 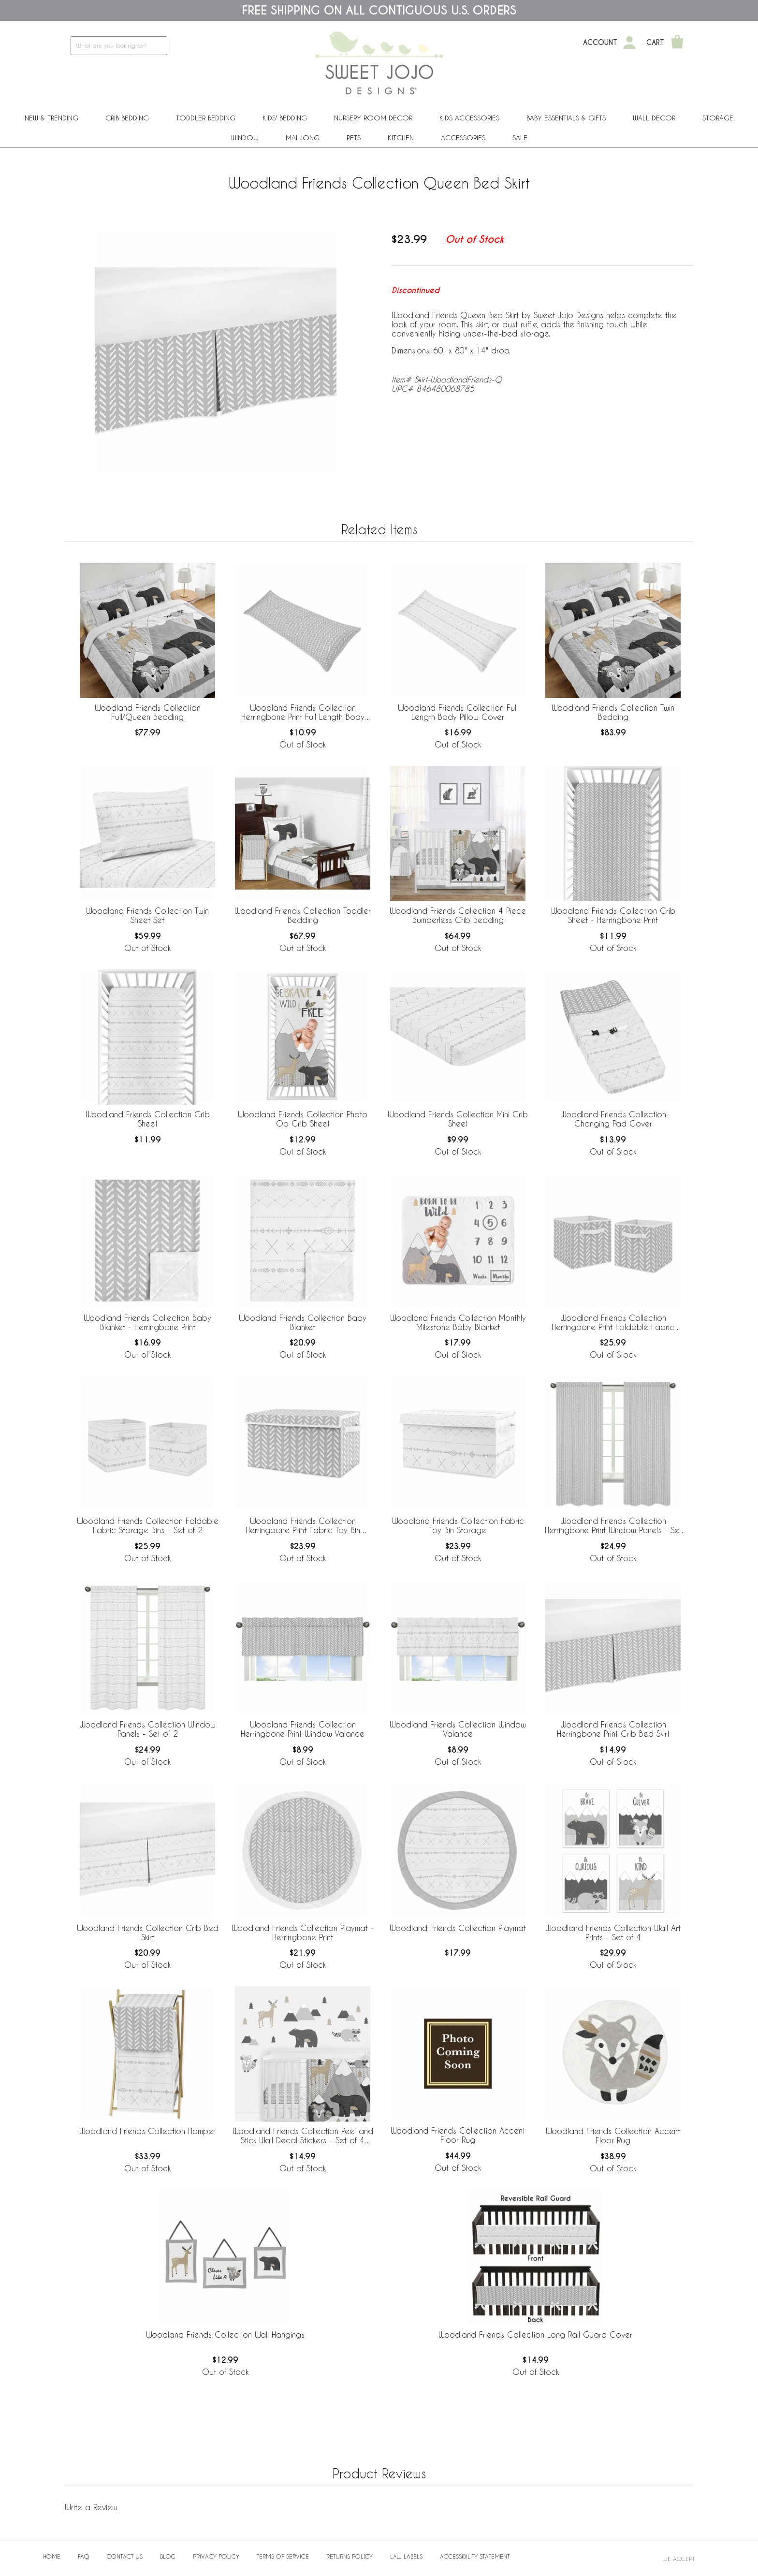 I want to click on Woodland Friends Collection Herringbone Print Full Length Body Pillow Cover, so click(x=302, y=712).